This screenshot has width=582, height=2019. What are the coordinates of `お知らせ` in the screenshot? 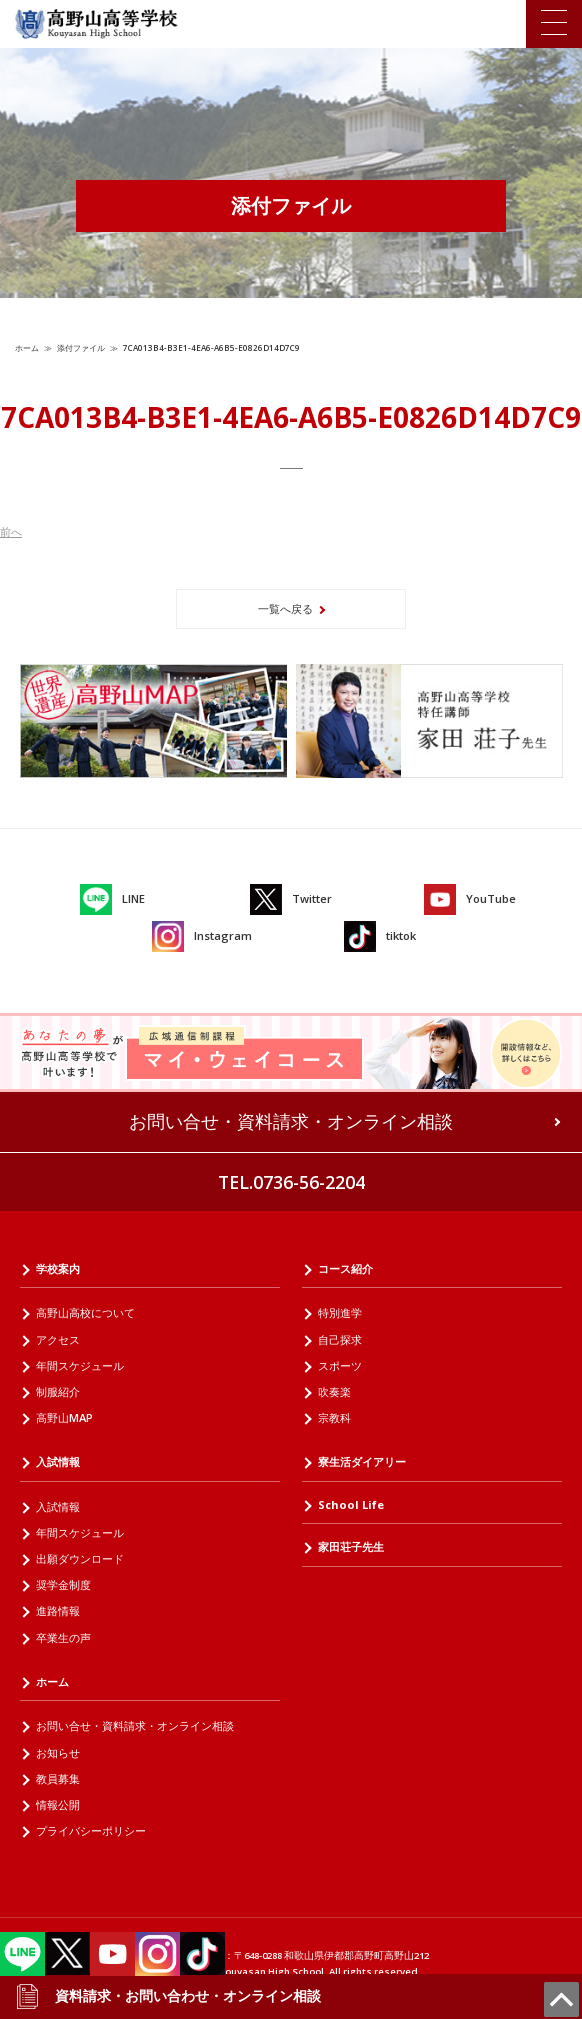 It's located at (58, 1752).